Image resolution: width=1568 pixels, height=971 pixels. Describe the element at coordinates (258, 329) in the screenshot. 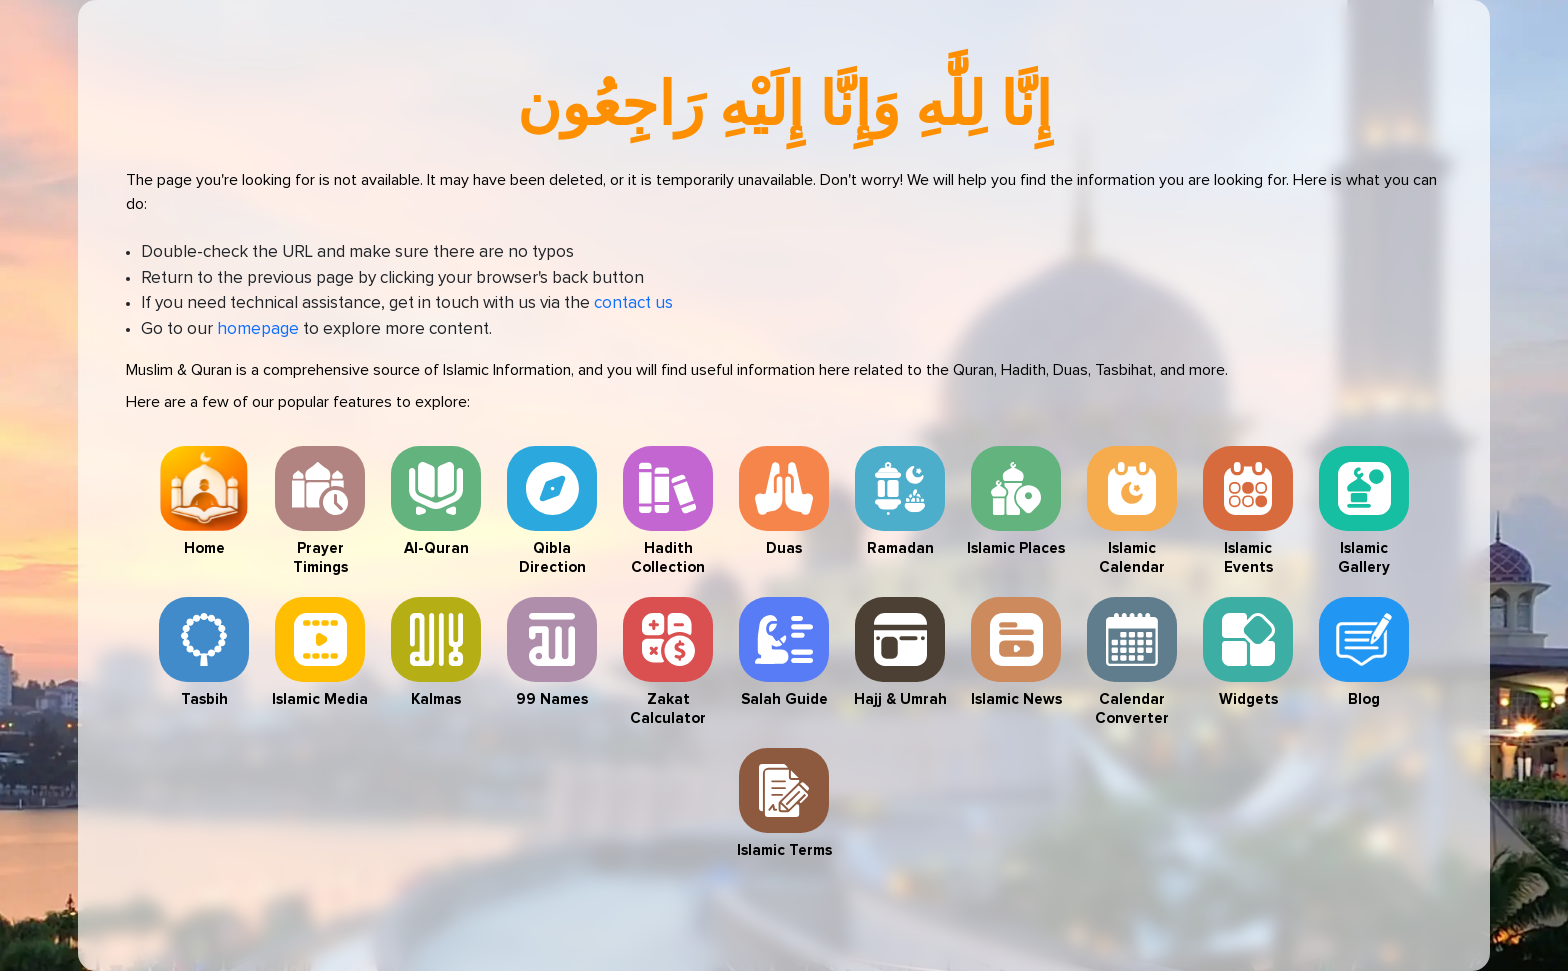

I see `homepage` at that location.